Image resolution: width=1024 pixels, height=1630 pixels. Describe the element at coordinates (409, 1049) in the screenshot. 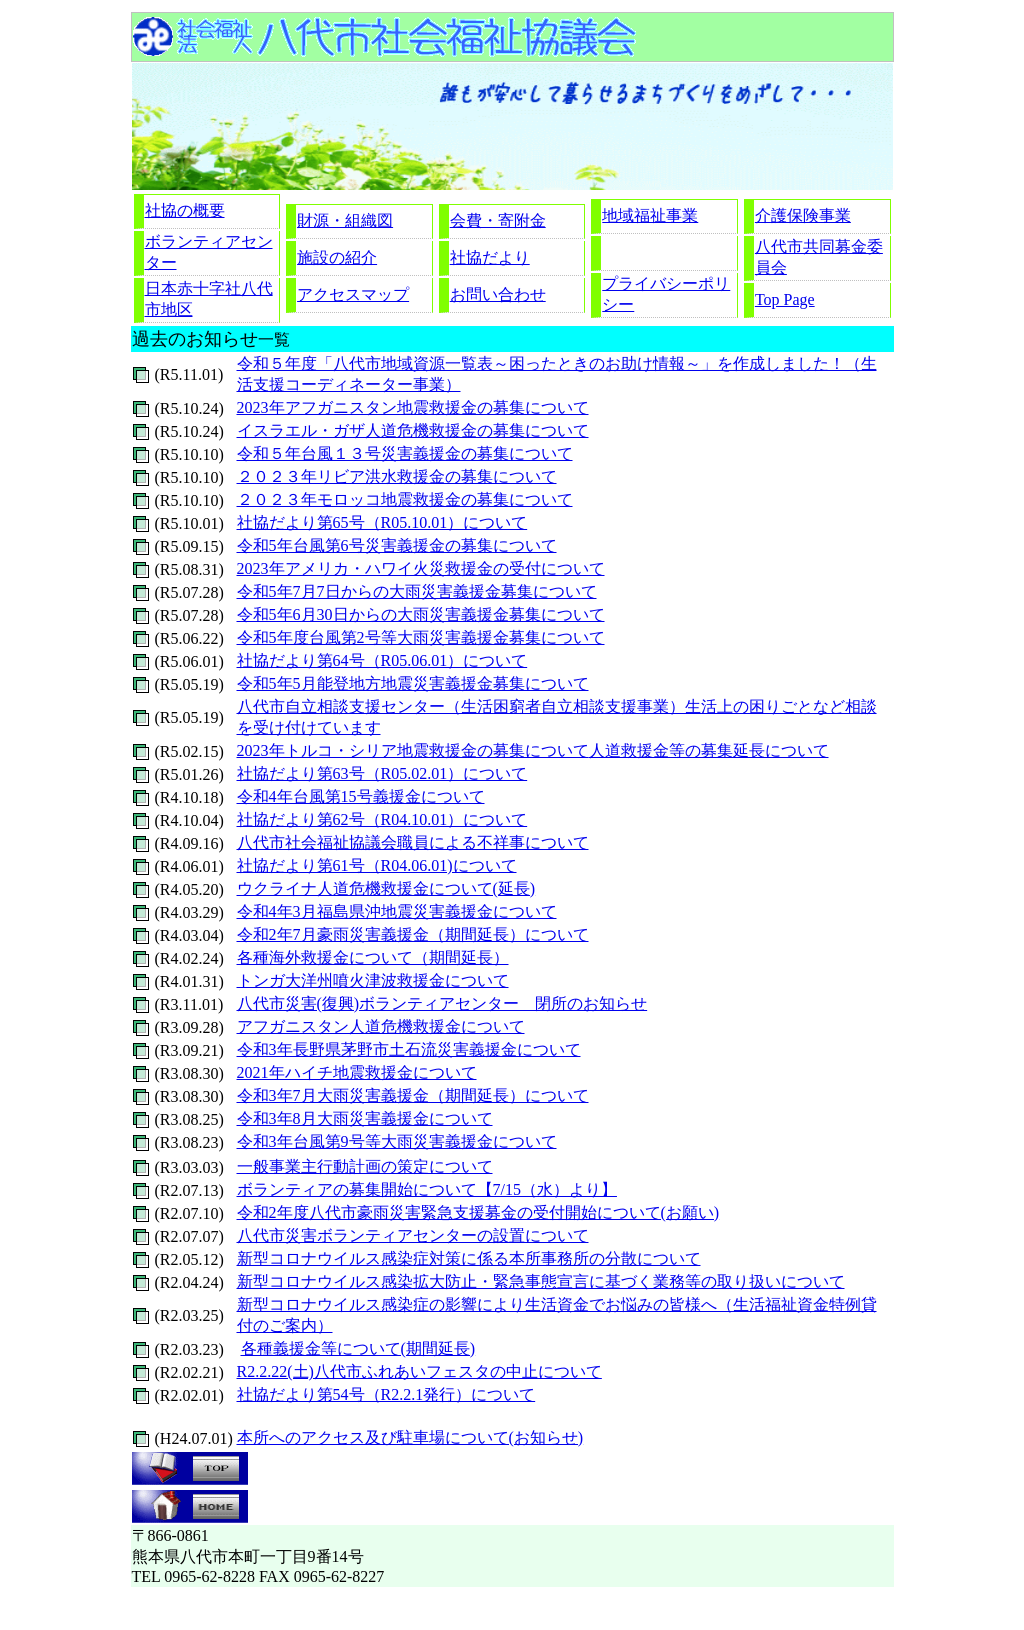

I see `令和3年長野県茅野市土石流災害義援金について` at that location.